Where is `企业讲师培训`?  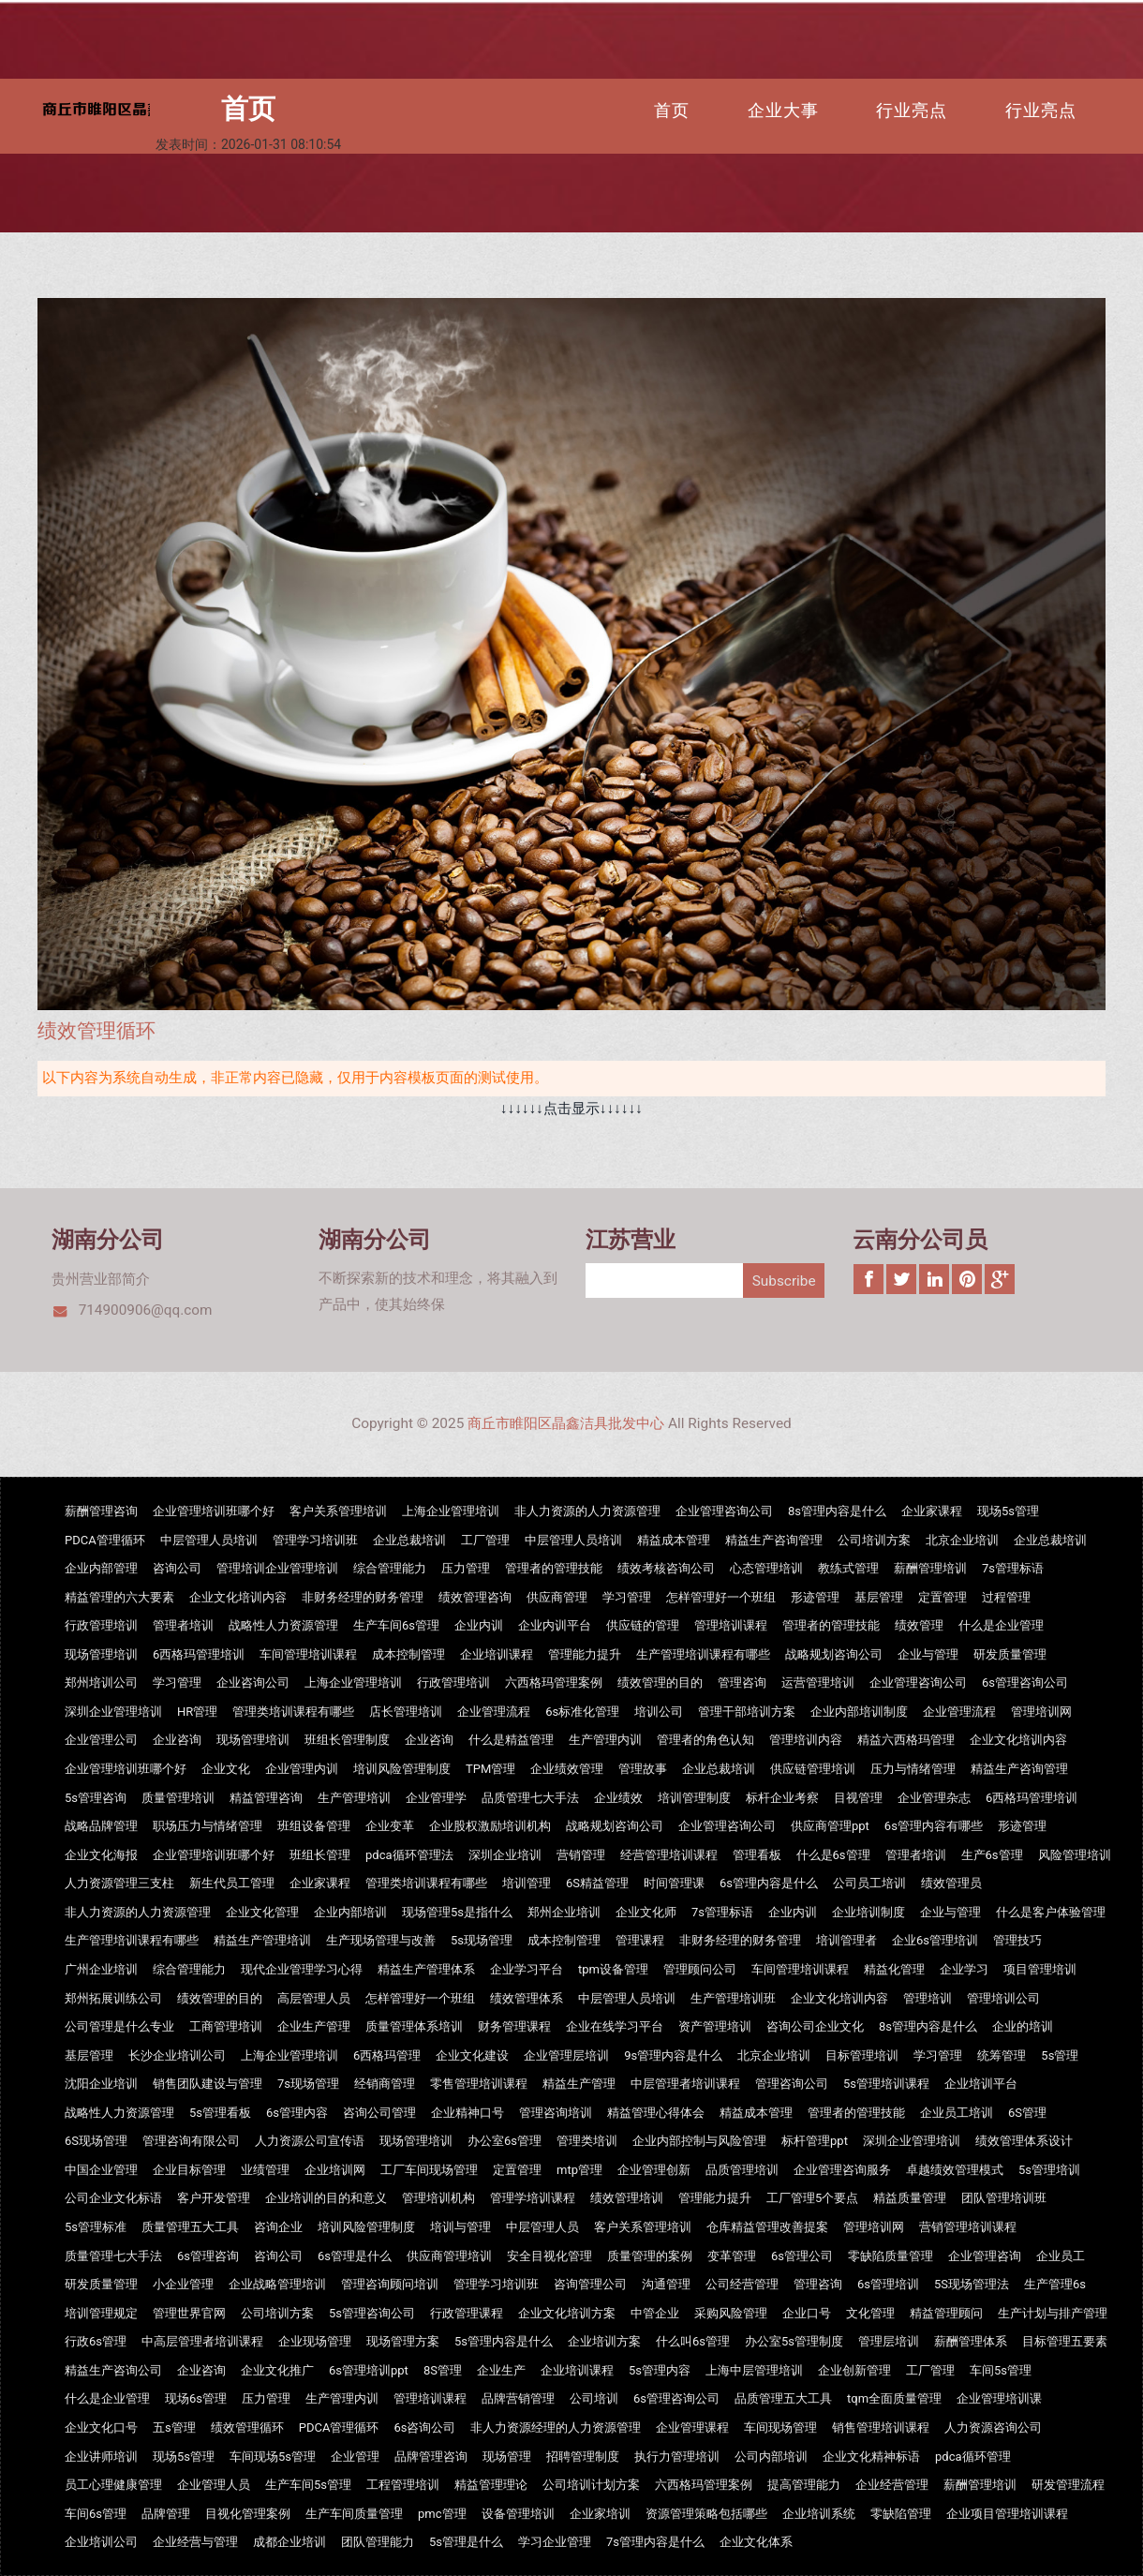 企业讲师培训 is located at coordinates (101, 2456).